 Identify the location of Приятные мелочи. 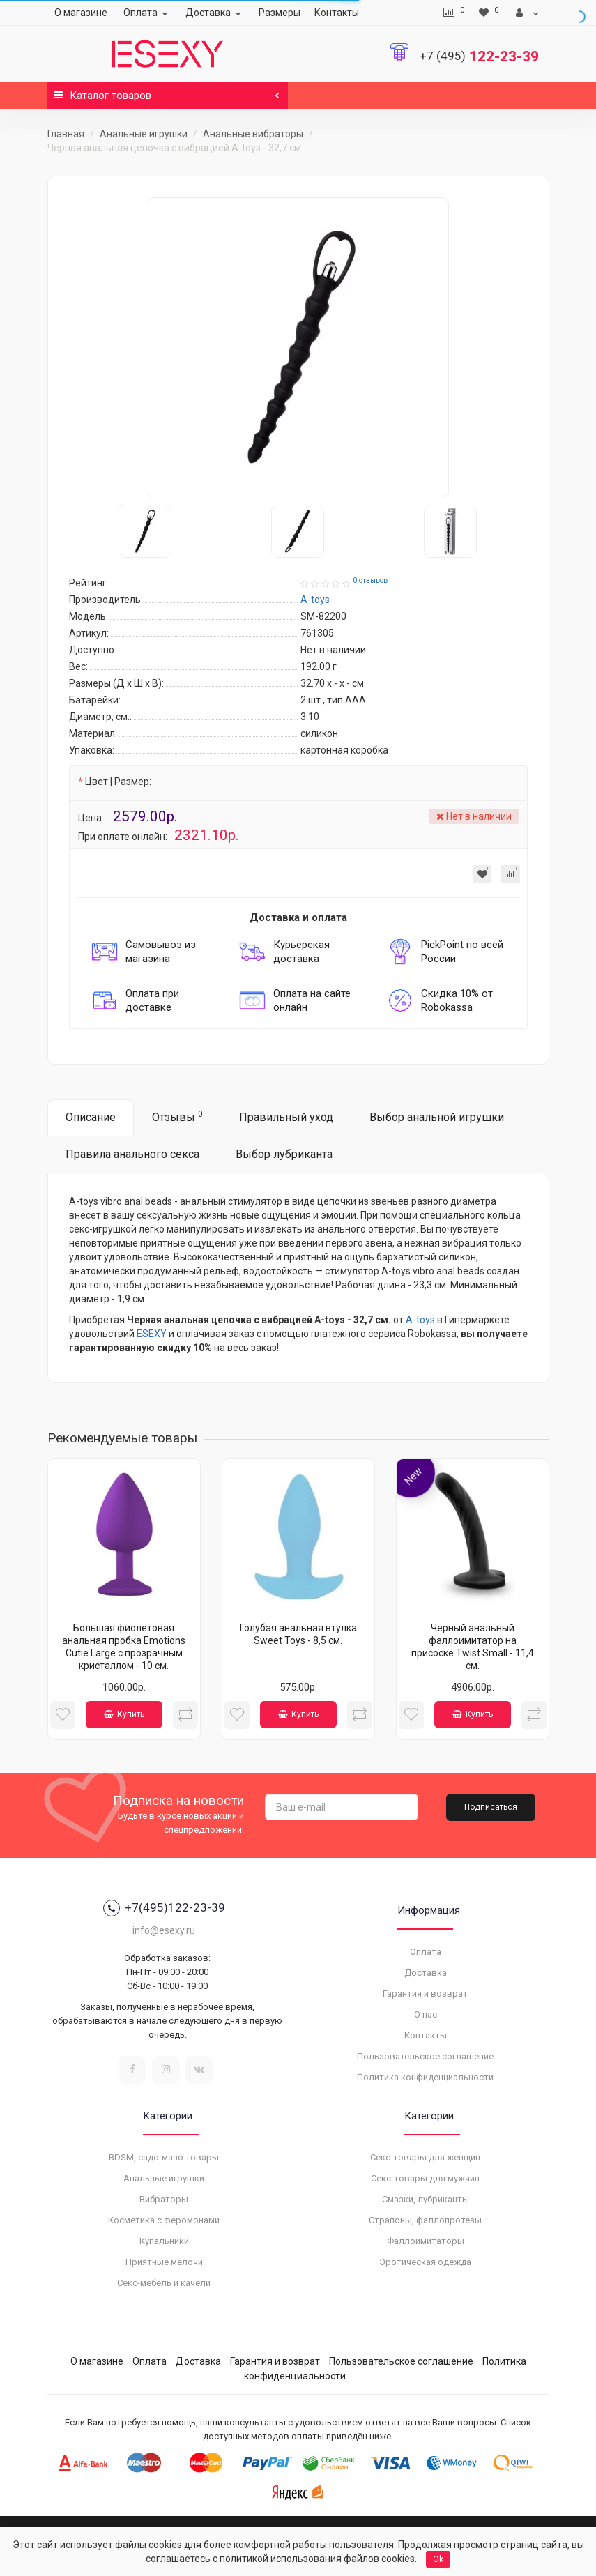
(164, 2262).